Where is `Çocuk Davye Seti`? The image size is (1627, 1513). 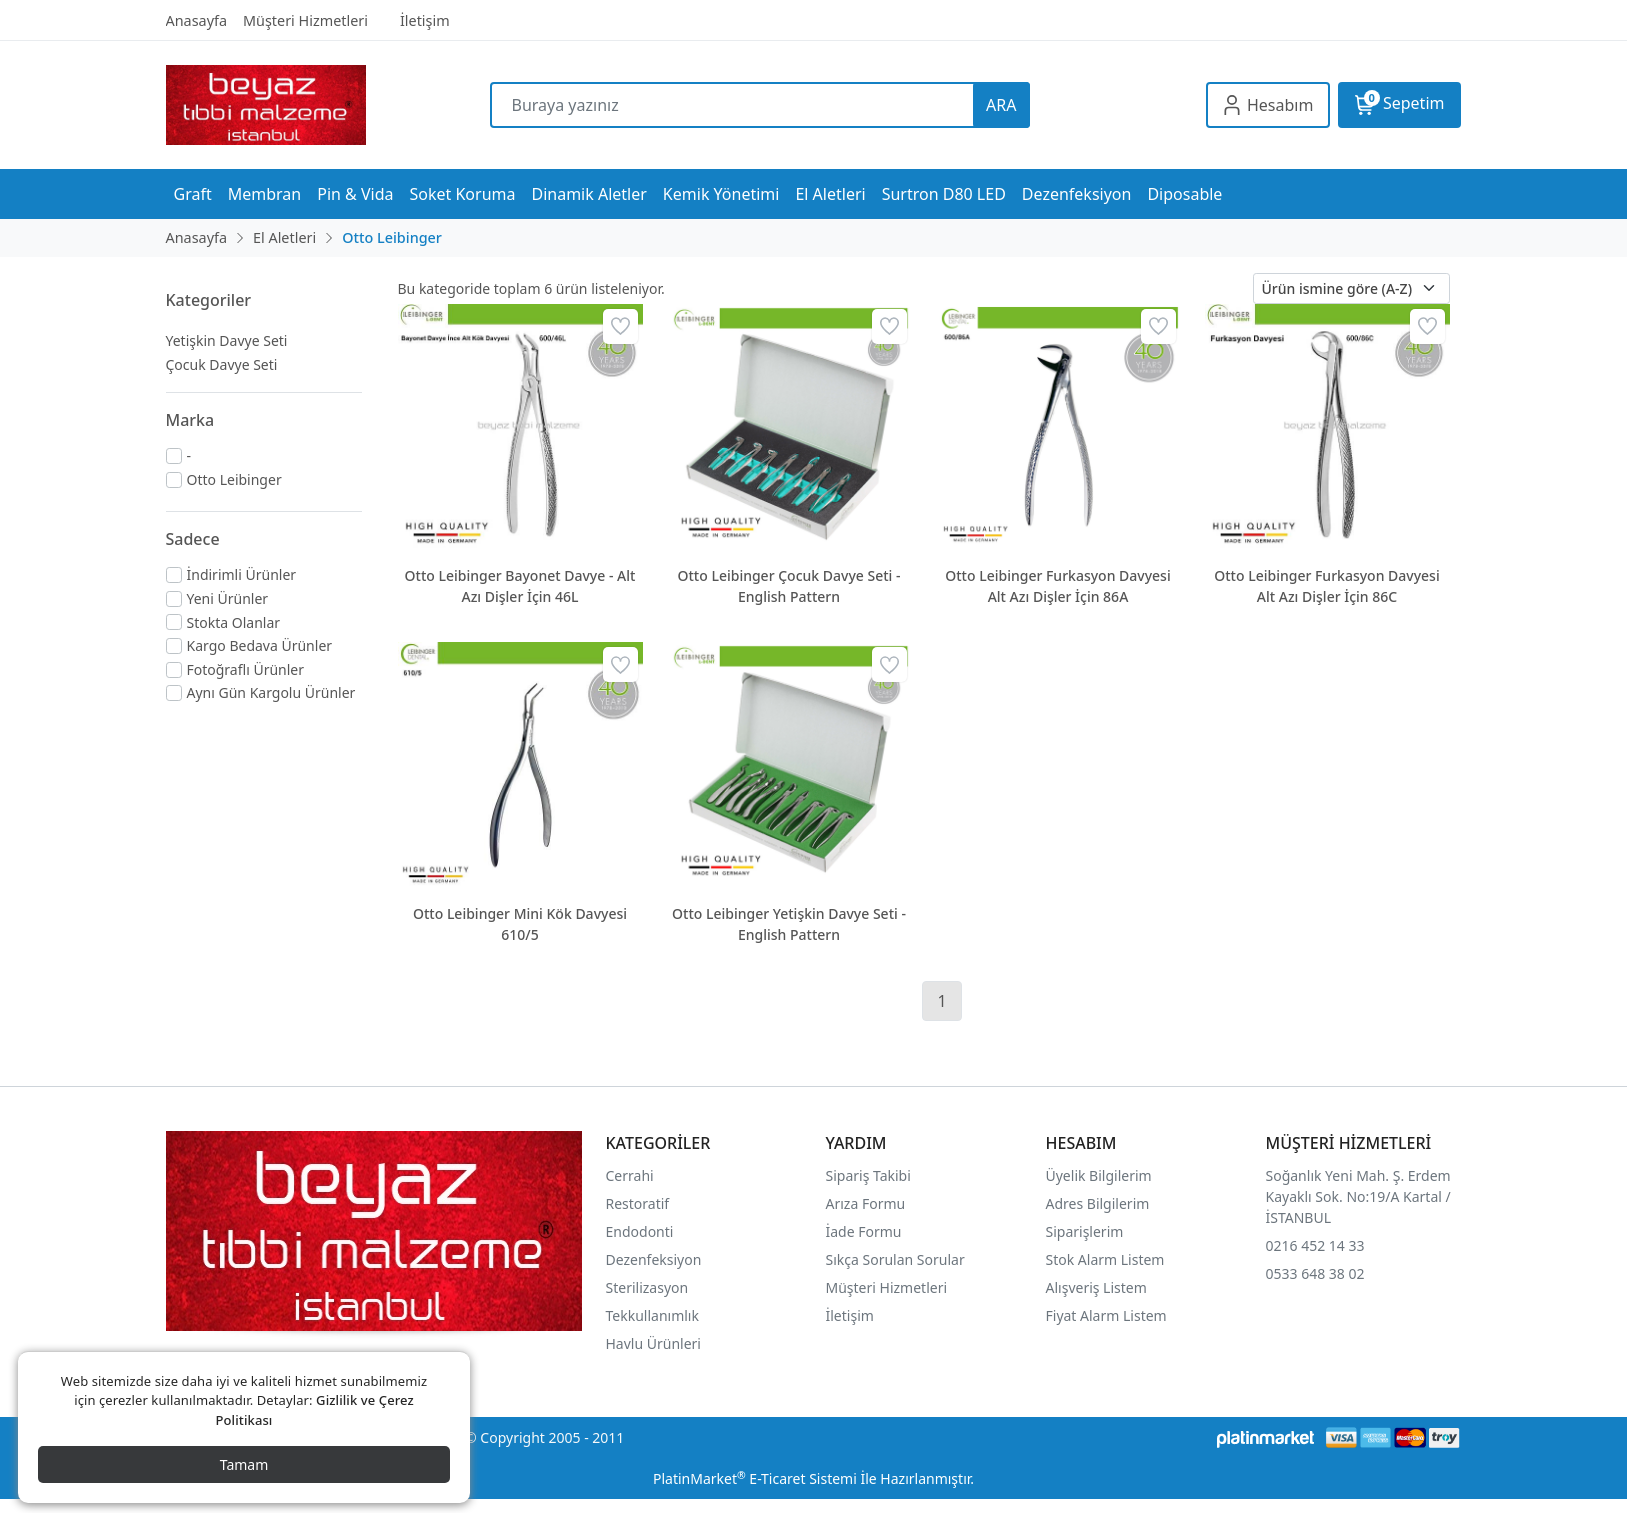
Çocuk Davye Seti is located at coordinates (222, 364).